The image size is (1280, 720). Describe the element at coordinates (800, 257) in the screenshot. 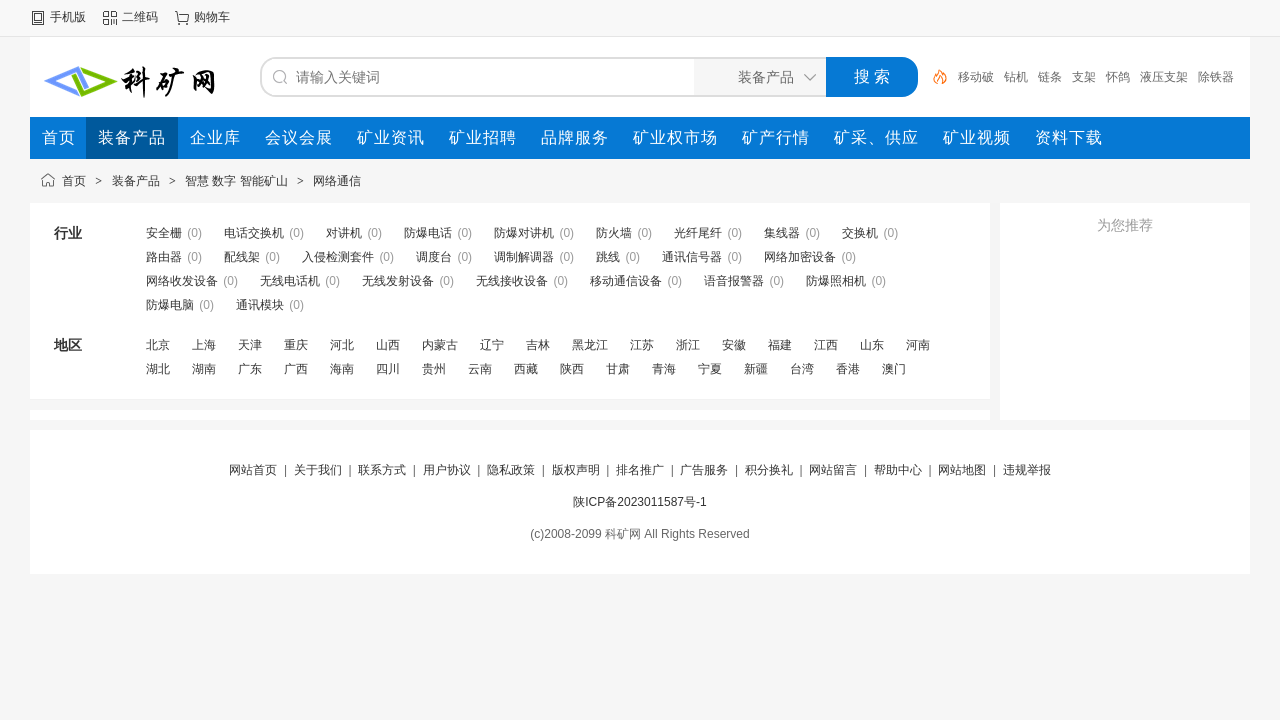

I see `网络加密设备` at that location.